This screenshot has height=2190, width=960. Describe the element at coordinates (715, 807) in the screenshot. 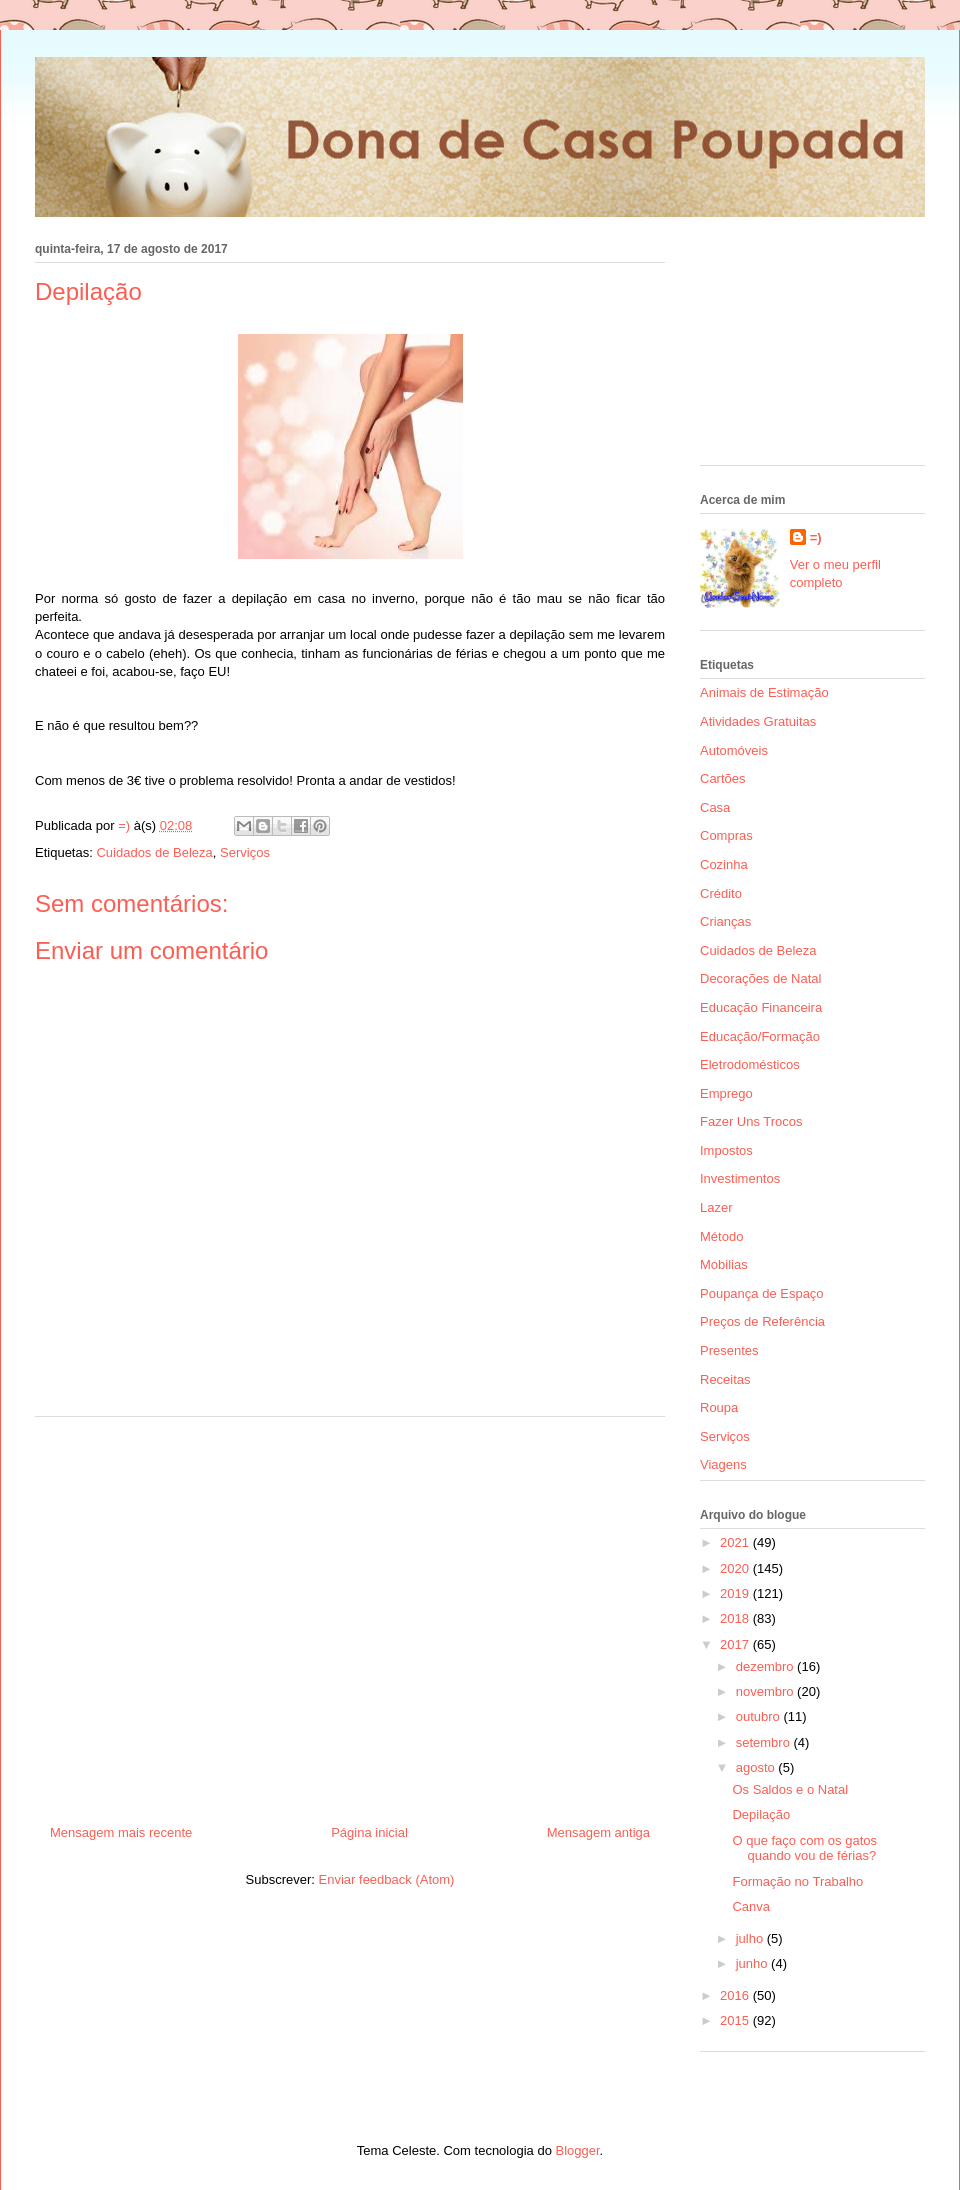

I see `Casa` at that location.